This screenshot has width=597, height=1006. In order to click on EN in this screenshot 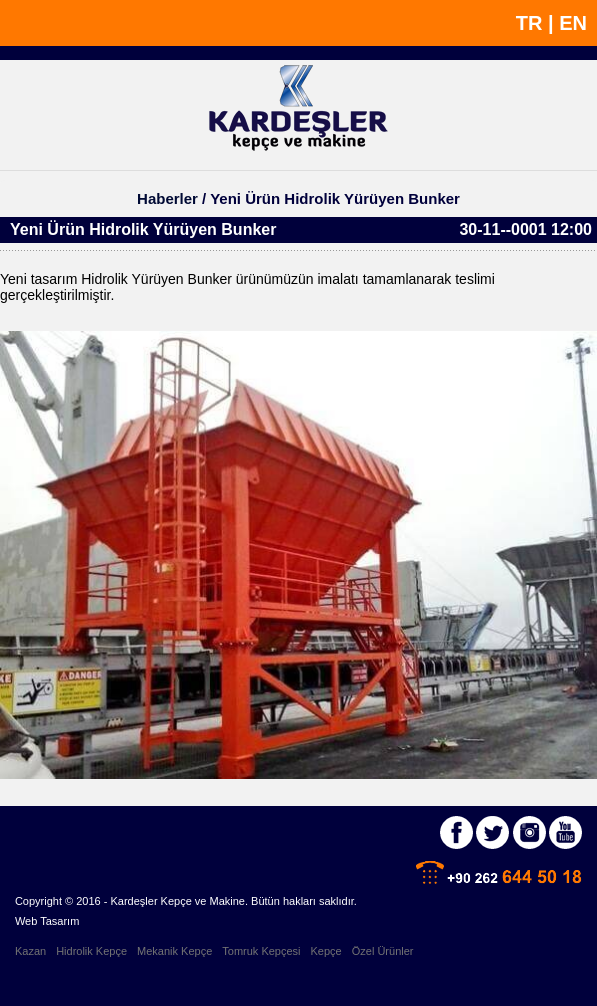, I will do `click(573, 23)`.